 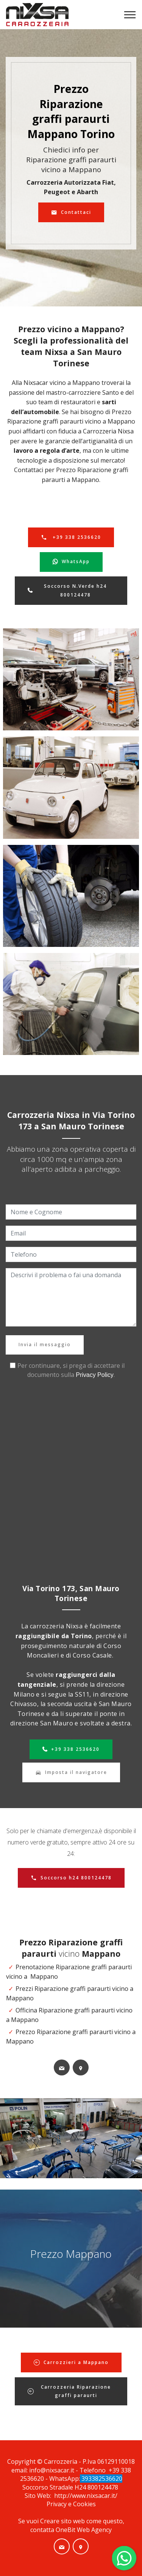 I want to click on Cookies, so click(x=84, y=2504).